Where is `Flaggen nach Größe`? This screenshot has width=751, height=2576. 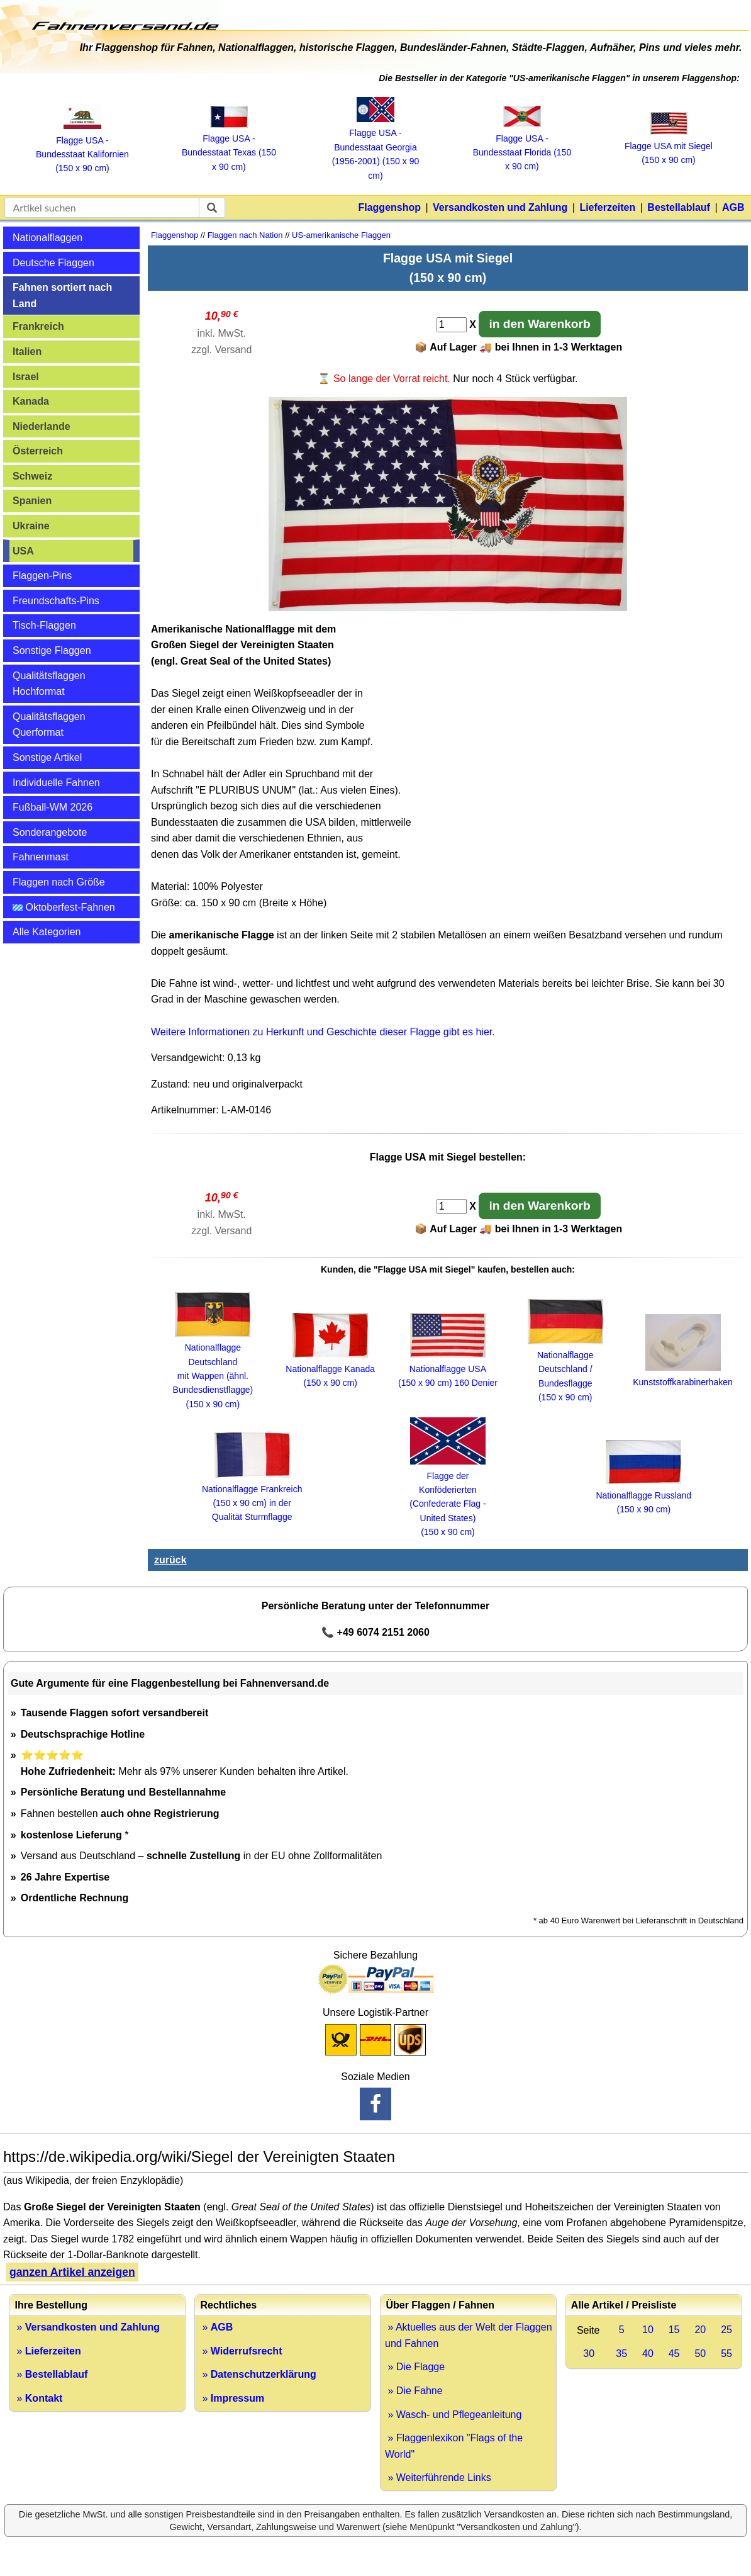 Flaggen nach Größe is located at coordinates (59, 882).